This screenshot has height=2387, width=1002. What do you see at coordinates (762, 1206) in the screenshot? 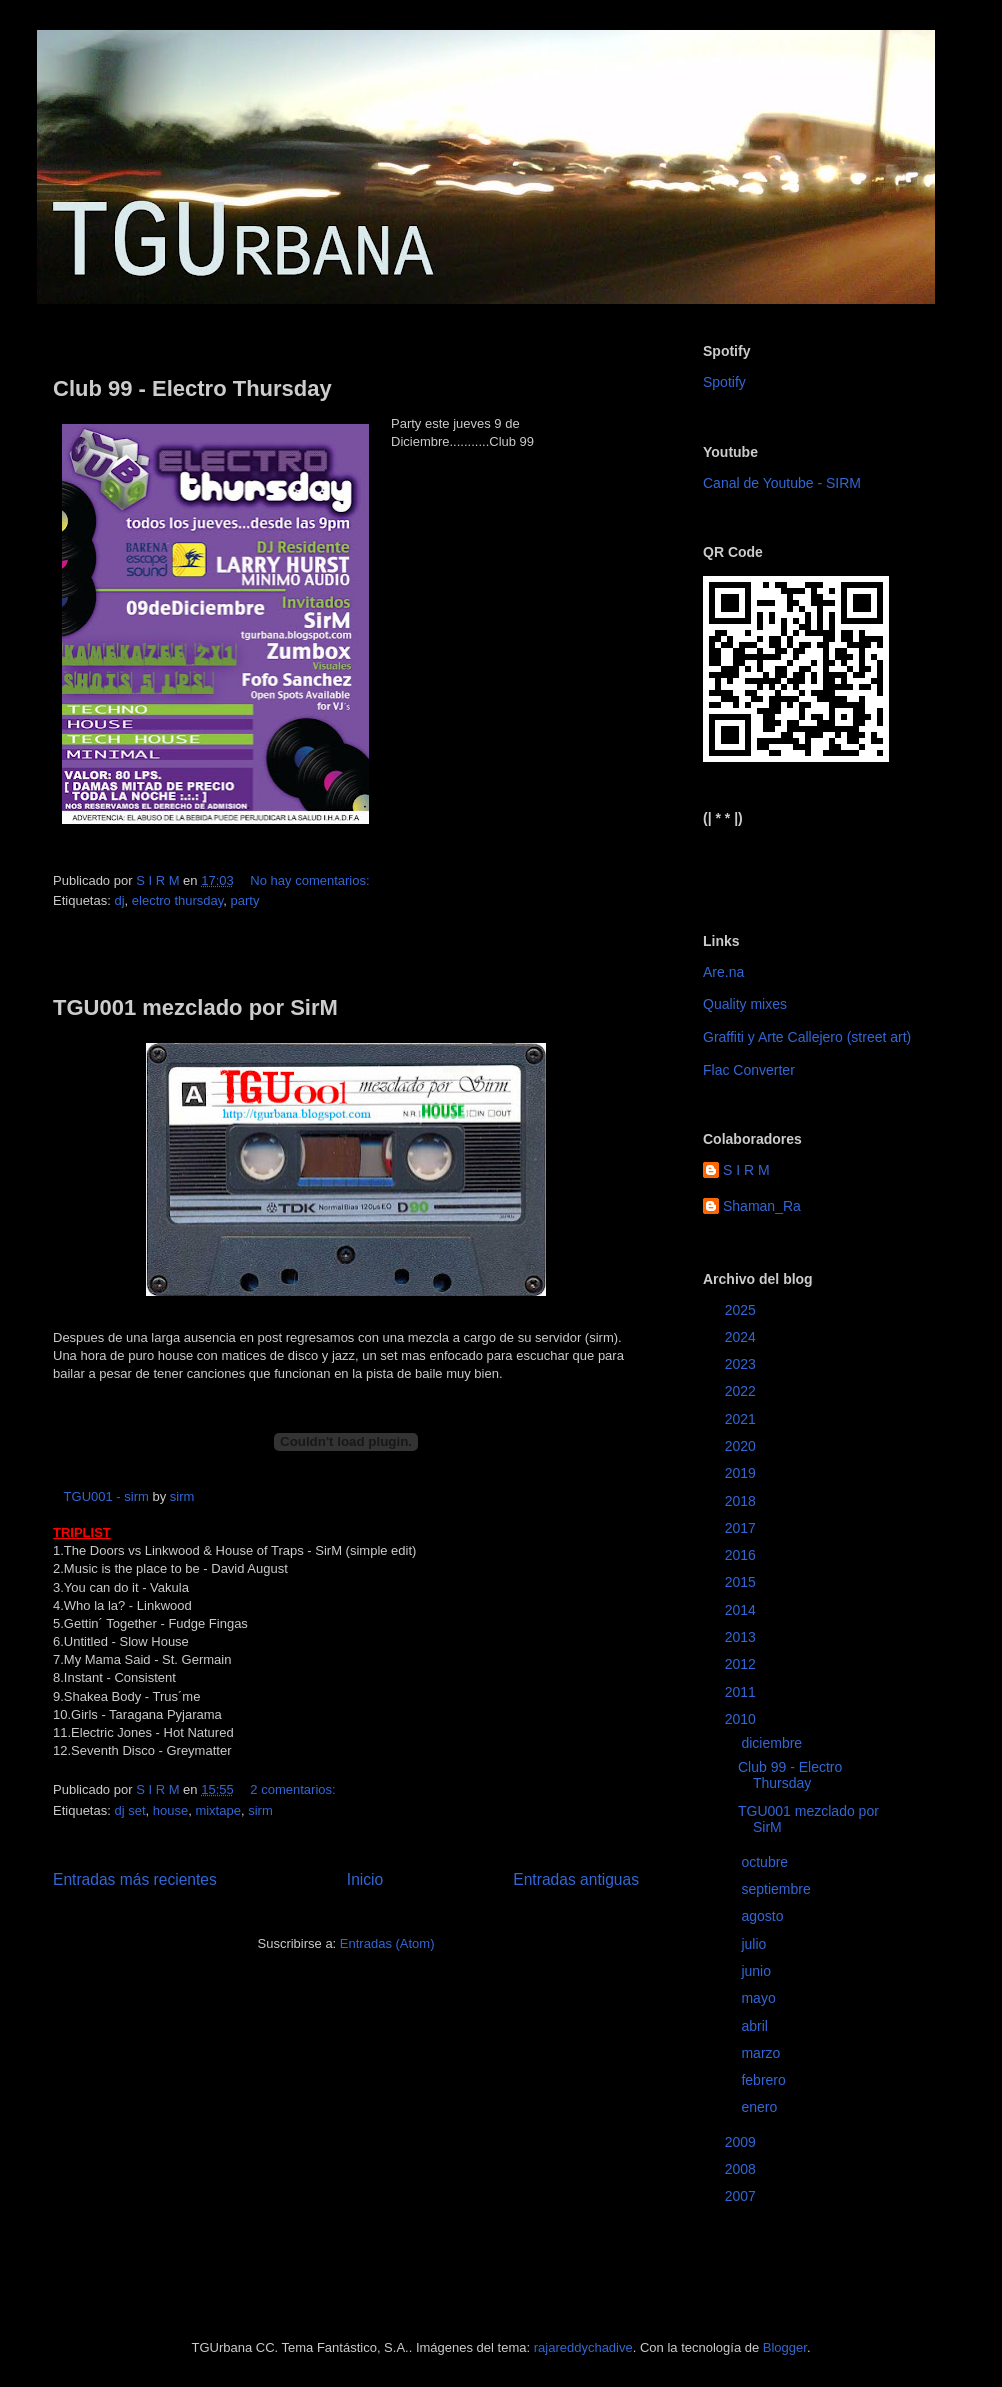
I see `Shaman_Ra` at bounding box center [762, 1206].